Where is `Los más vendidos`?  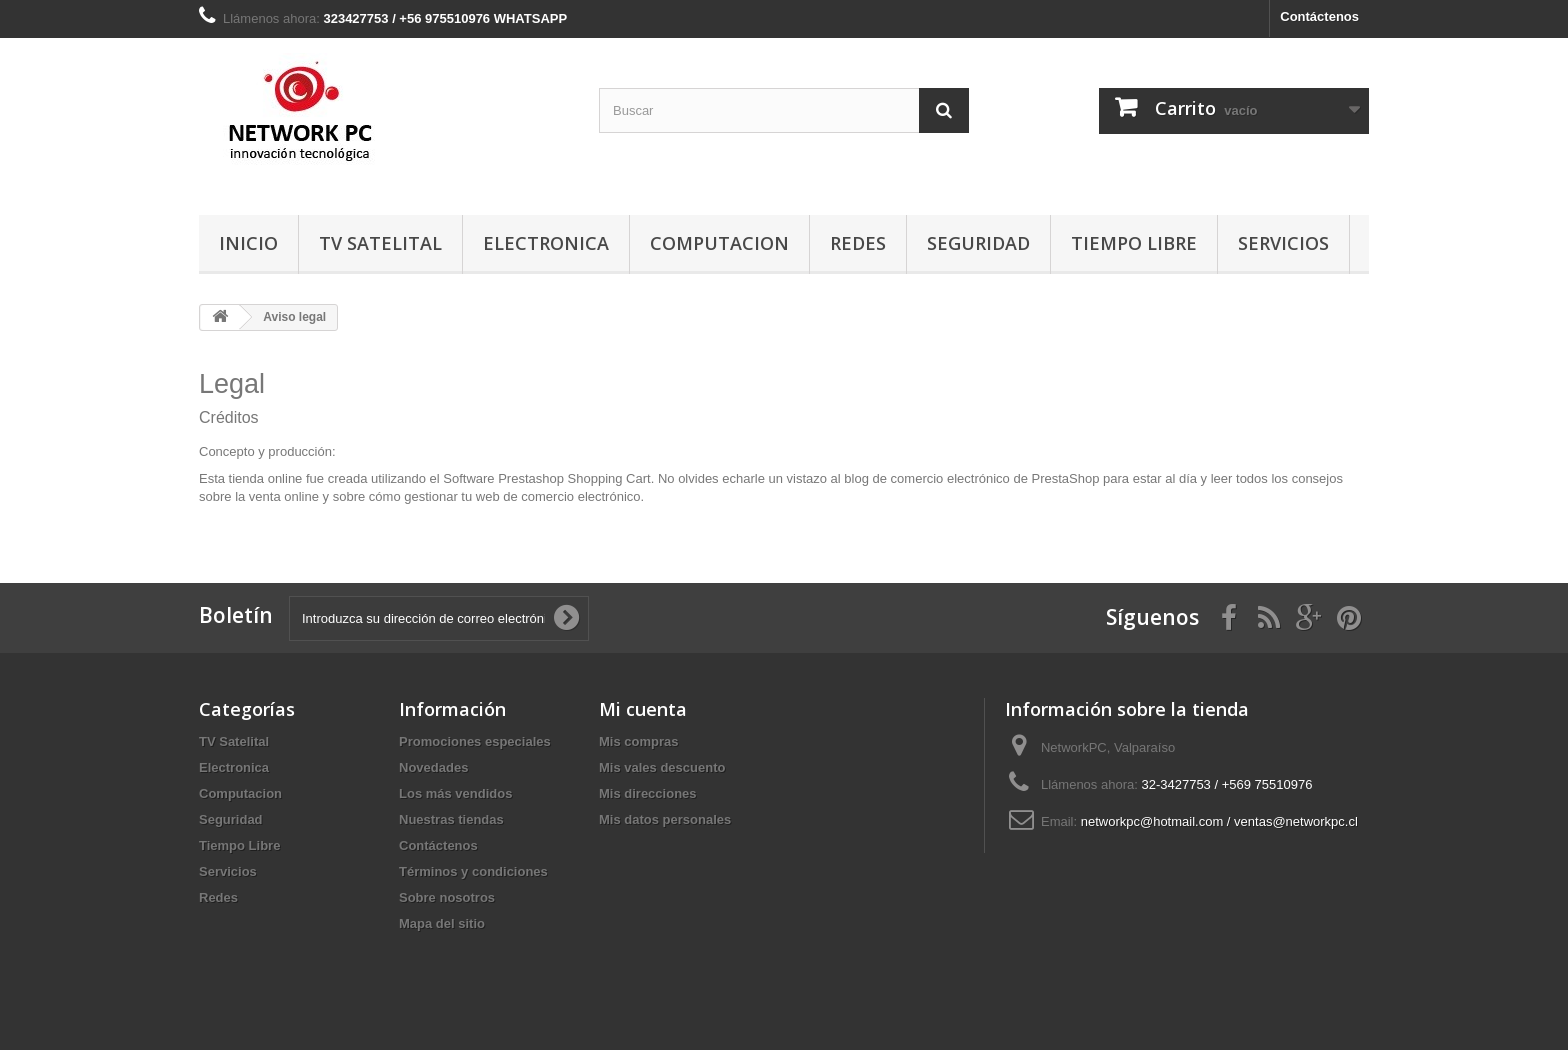
Los más vendidos is located at coordinates (455, 793).